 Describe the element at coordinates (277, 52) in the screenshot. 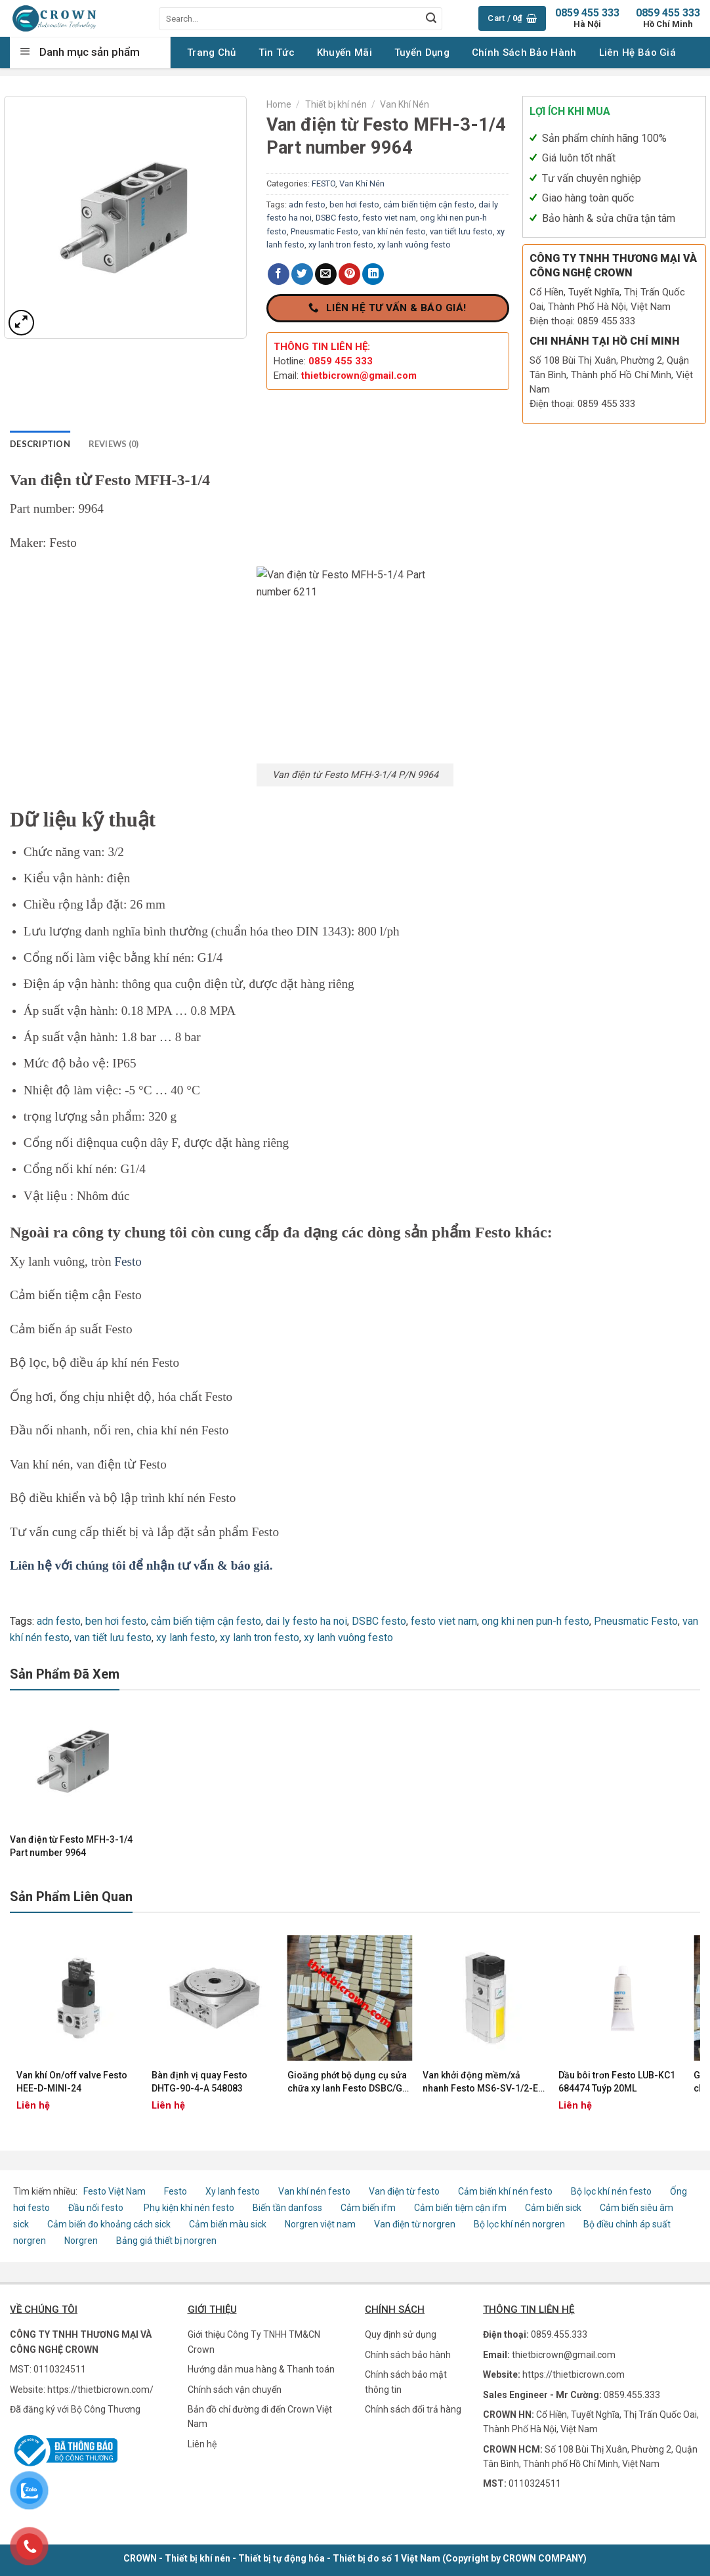

I see `Tin tức` at that location.